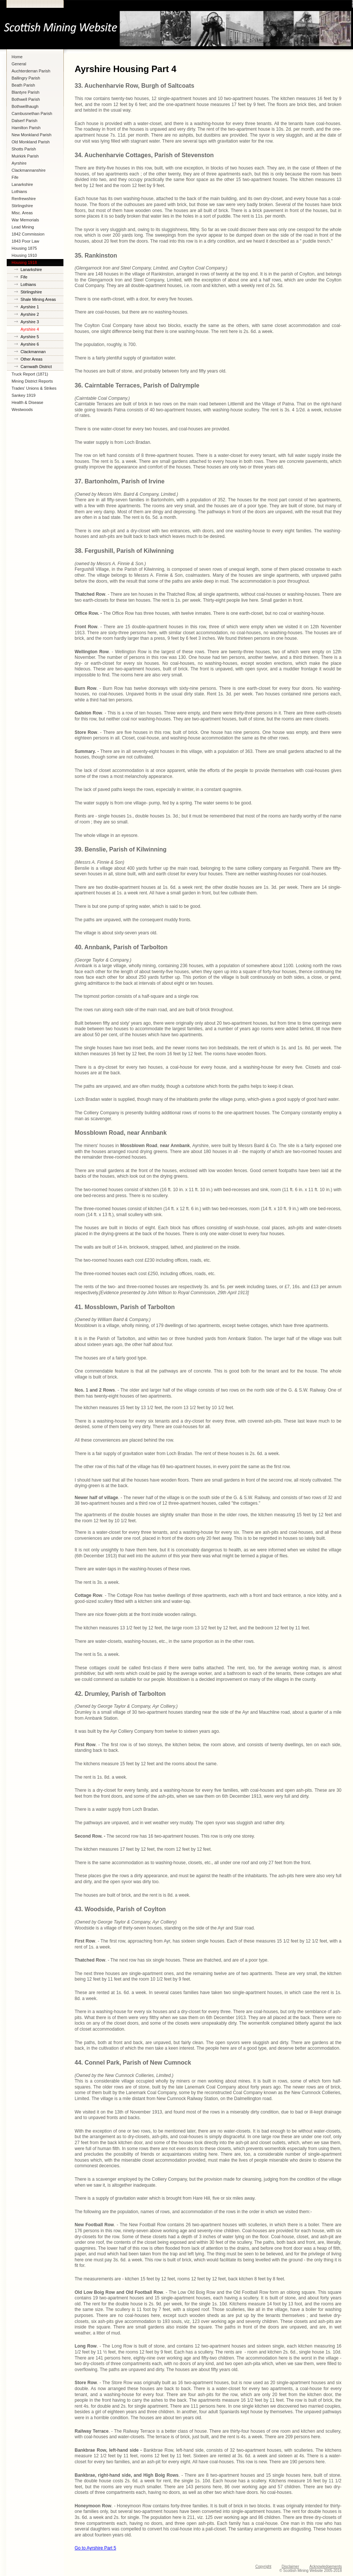  What do you see at coordinates (26, 99) in the screenshot?
I see `Bothwell Parish` at bounding box center [26, 99].